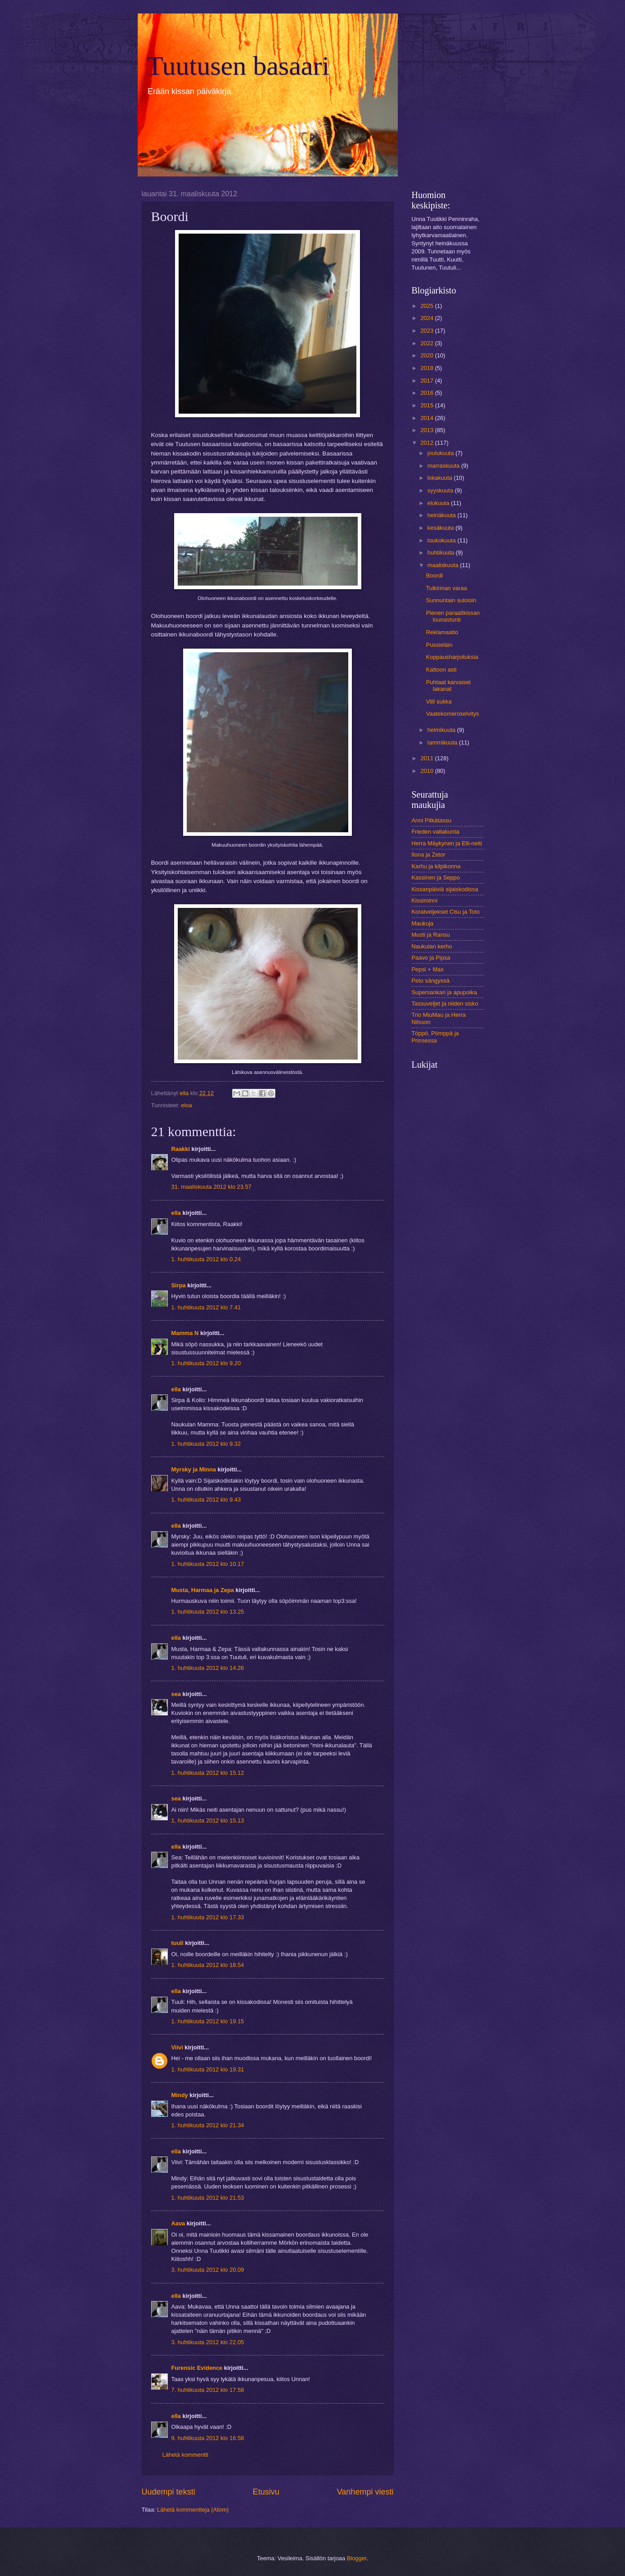 This screenshot has height=2576, width=625. I want to click on kesäkuuta, so click(441, 527).